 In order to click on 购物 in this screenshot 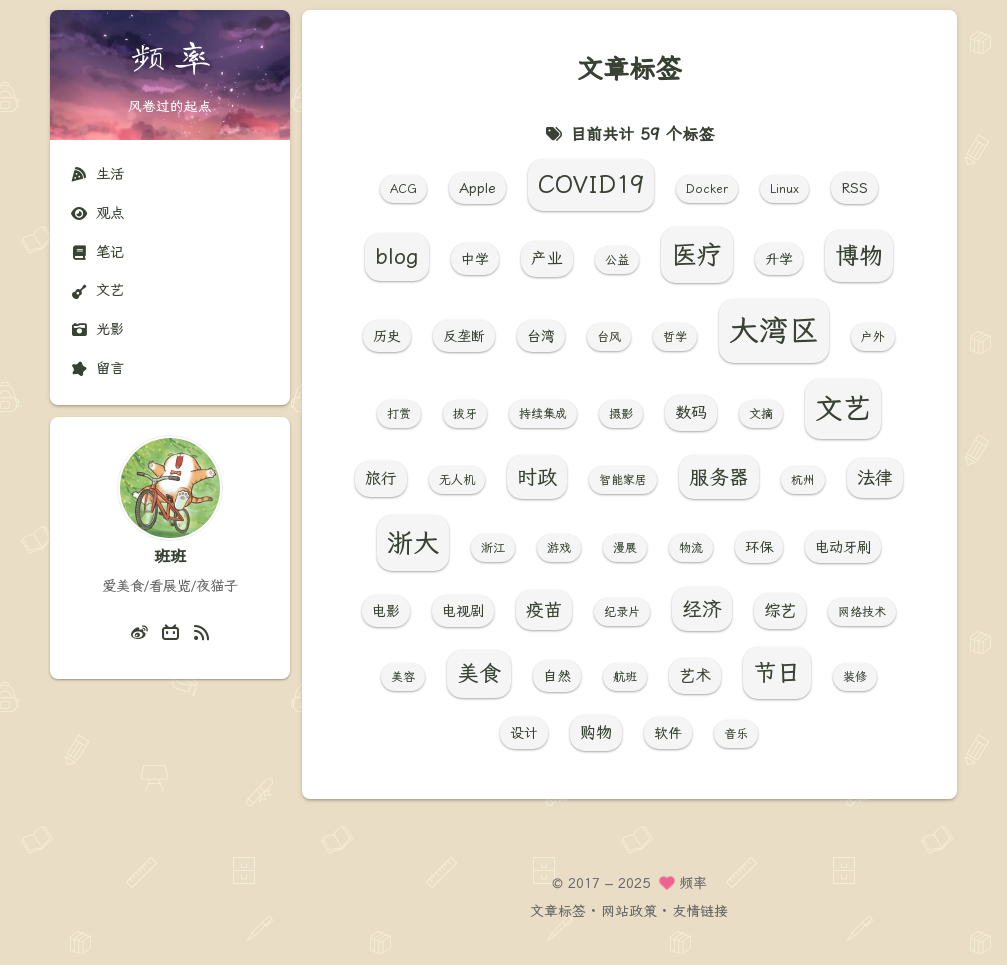, I will do `click(596, 732)`.